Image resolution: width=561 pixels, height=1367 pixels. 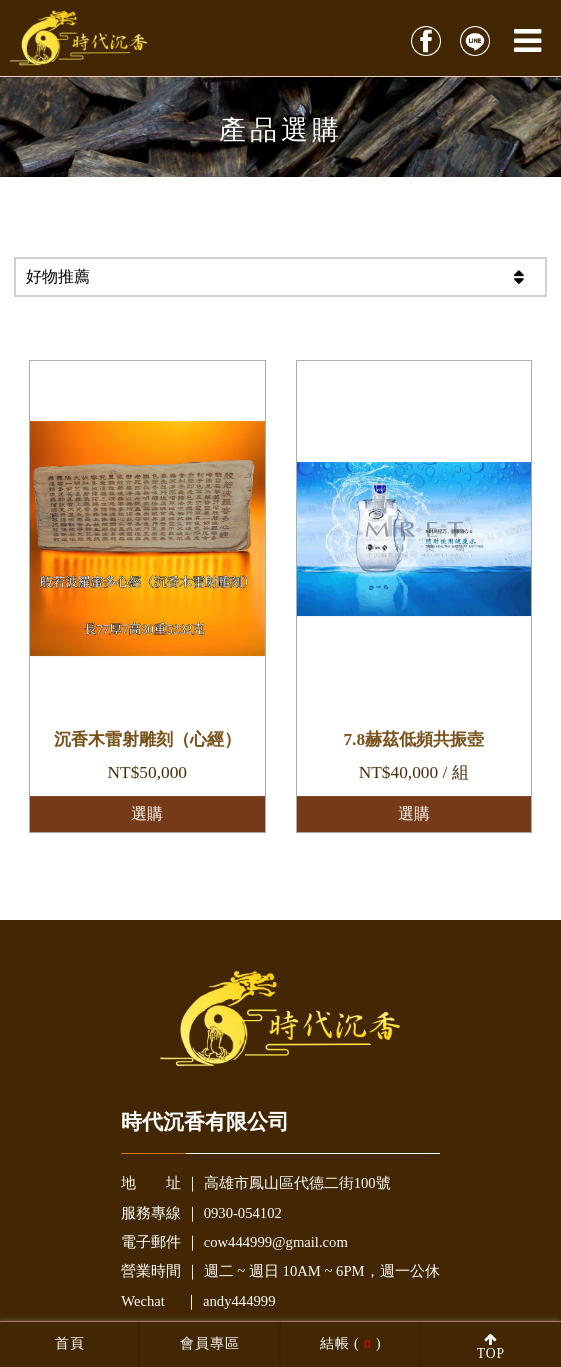 I want to click on 高雄市鳳山區代德二街100號, so click(x=297, y=1183).